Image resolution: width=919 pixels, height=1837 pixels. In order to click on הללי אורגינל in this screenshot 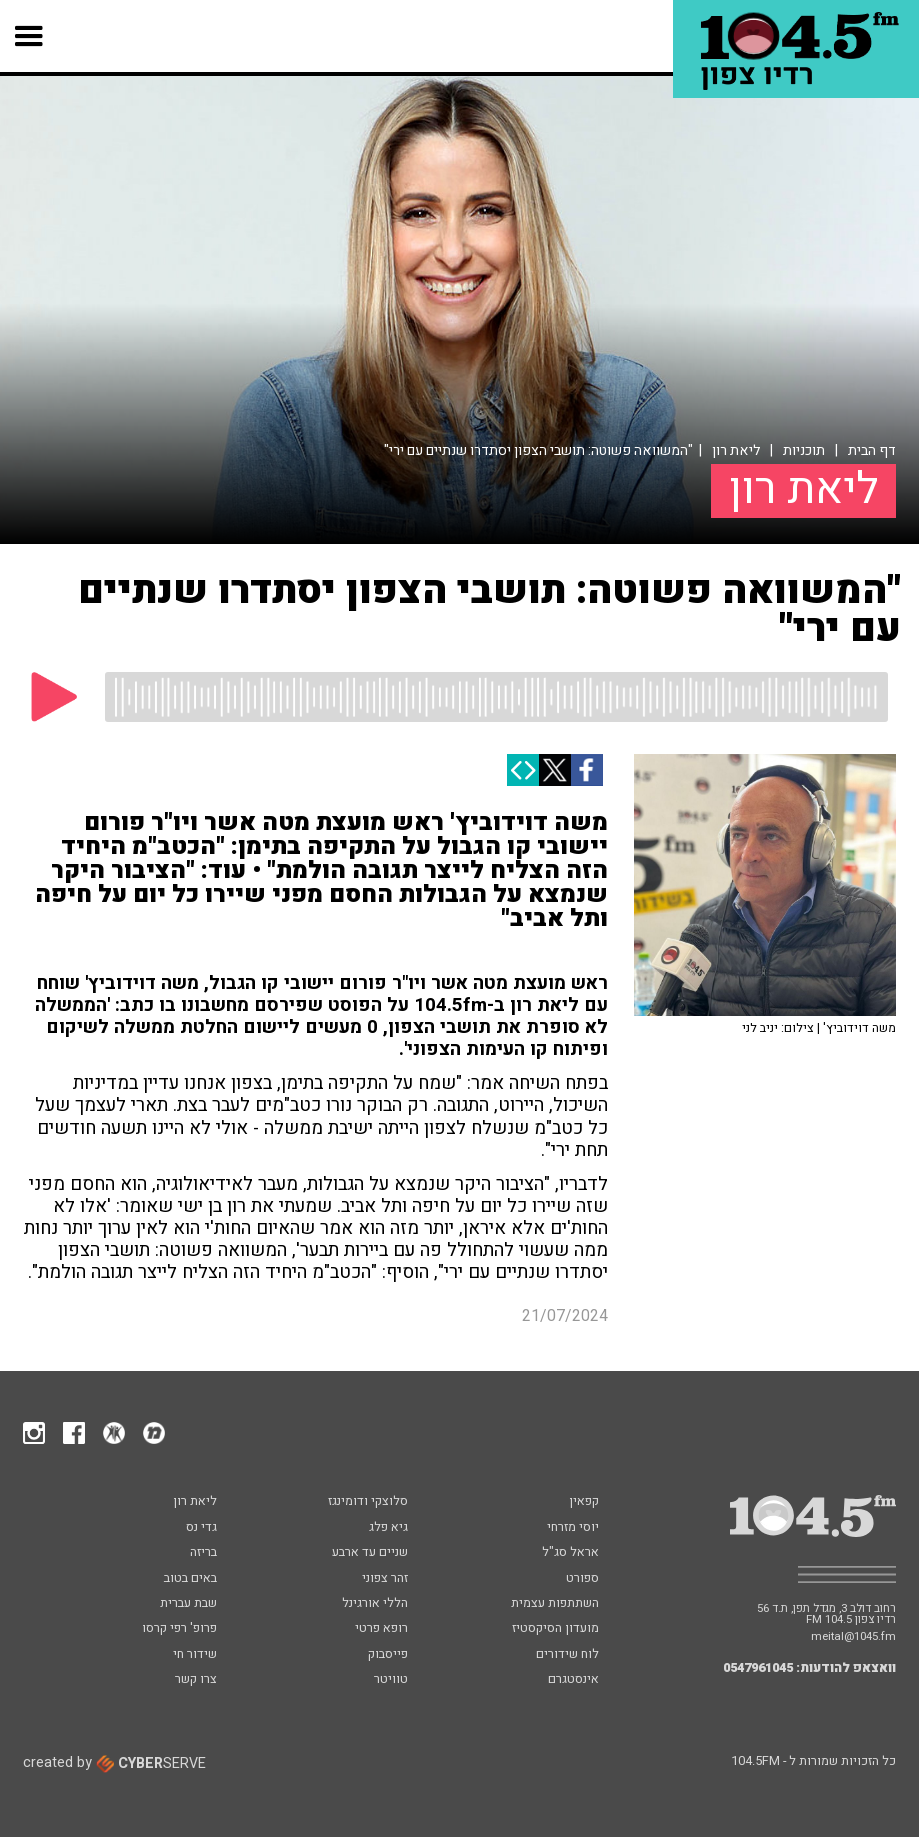, I will do `click(375, 1604)`.